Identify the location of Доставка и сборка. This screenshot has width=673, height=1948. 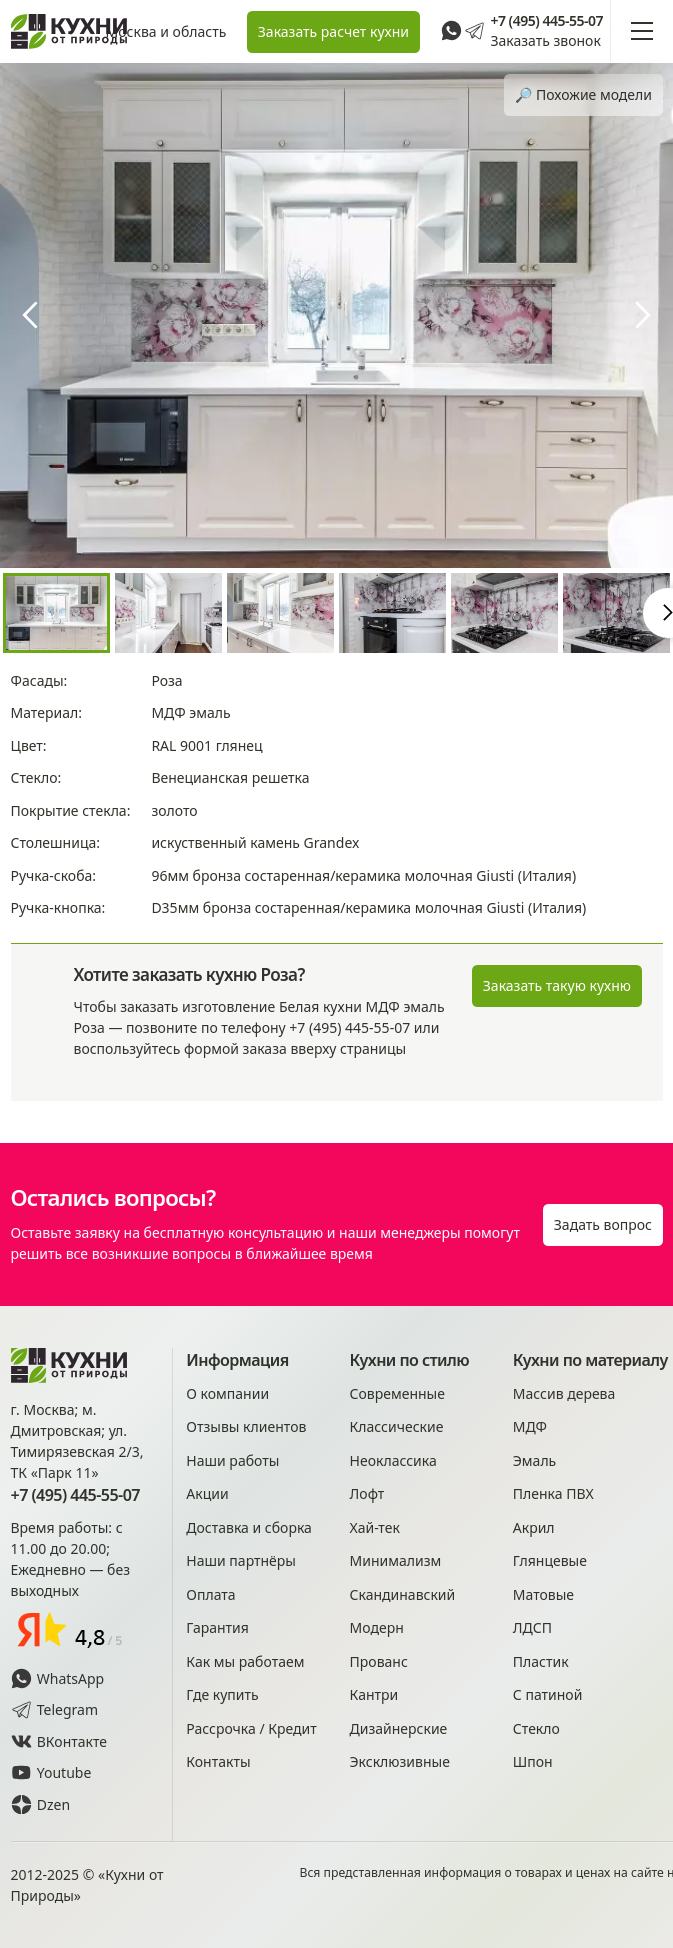
(249, 1527).